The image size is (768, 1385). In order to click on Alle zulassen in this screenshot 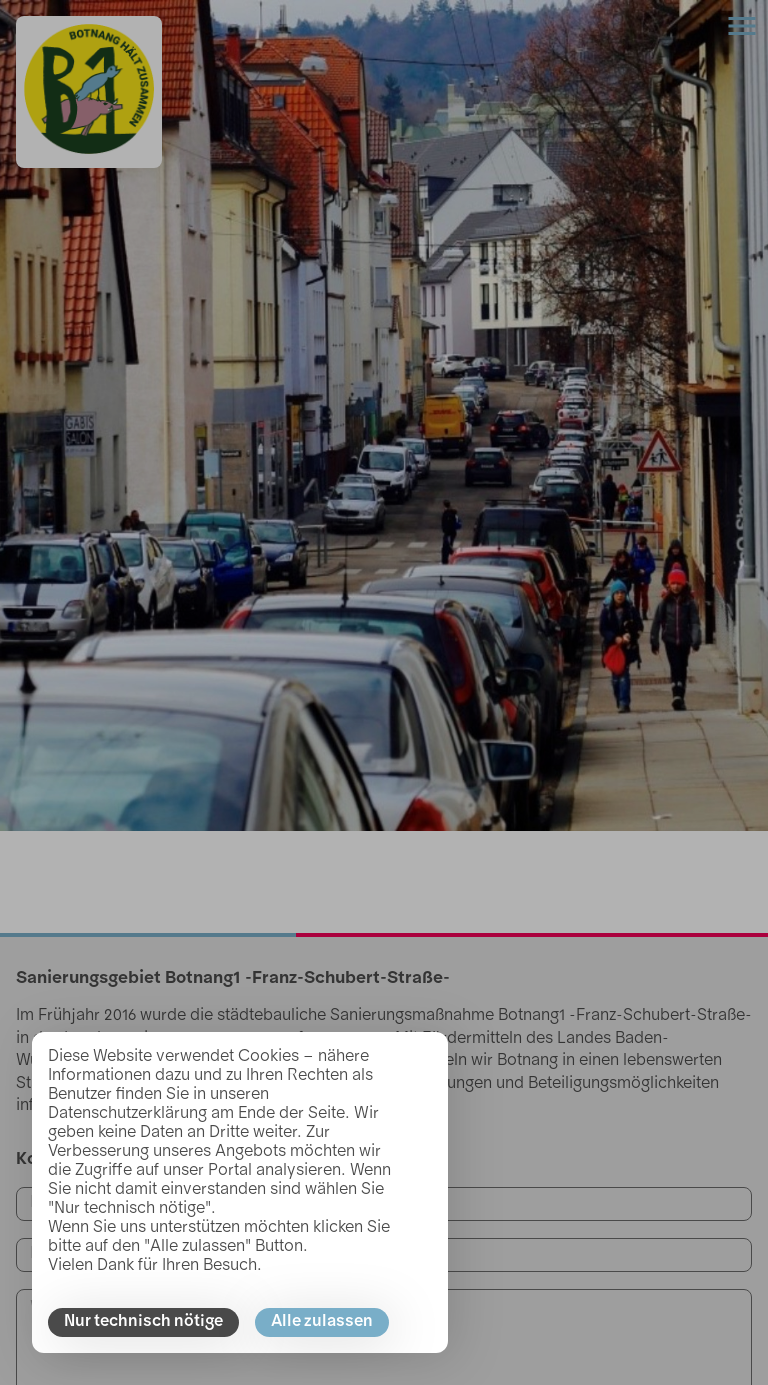, I will do `click(322, 1322)`.